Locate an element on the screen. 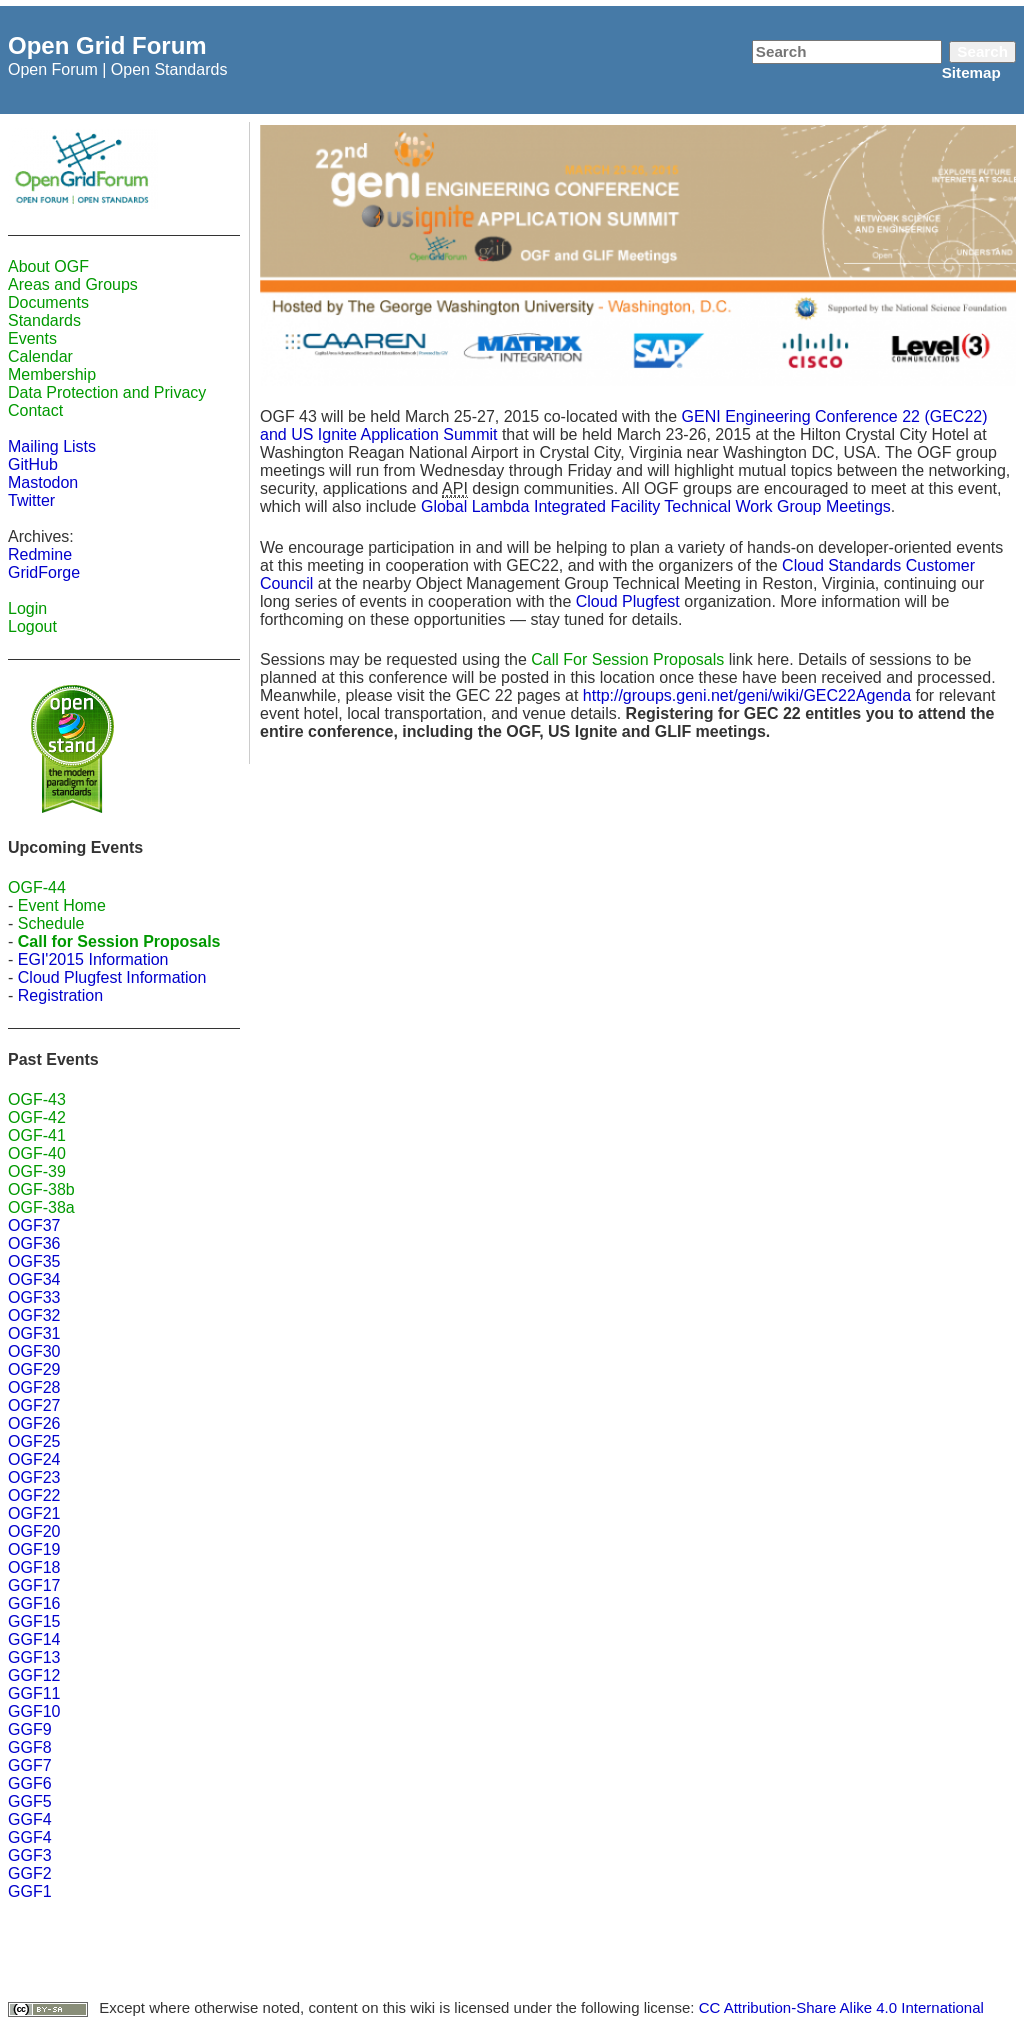  Standards is located at coordinates (44, 320).